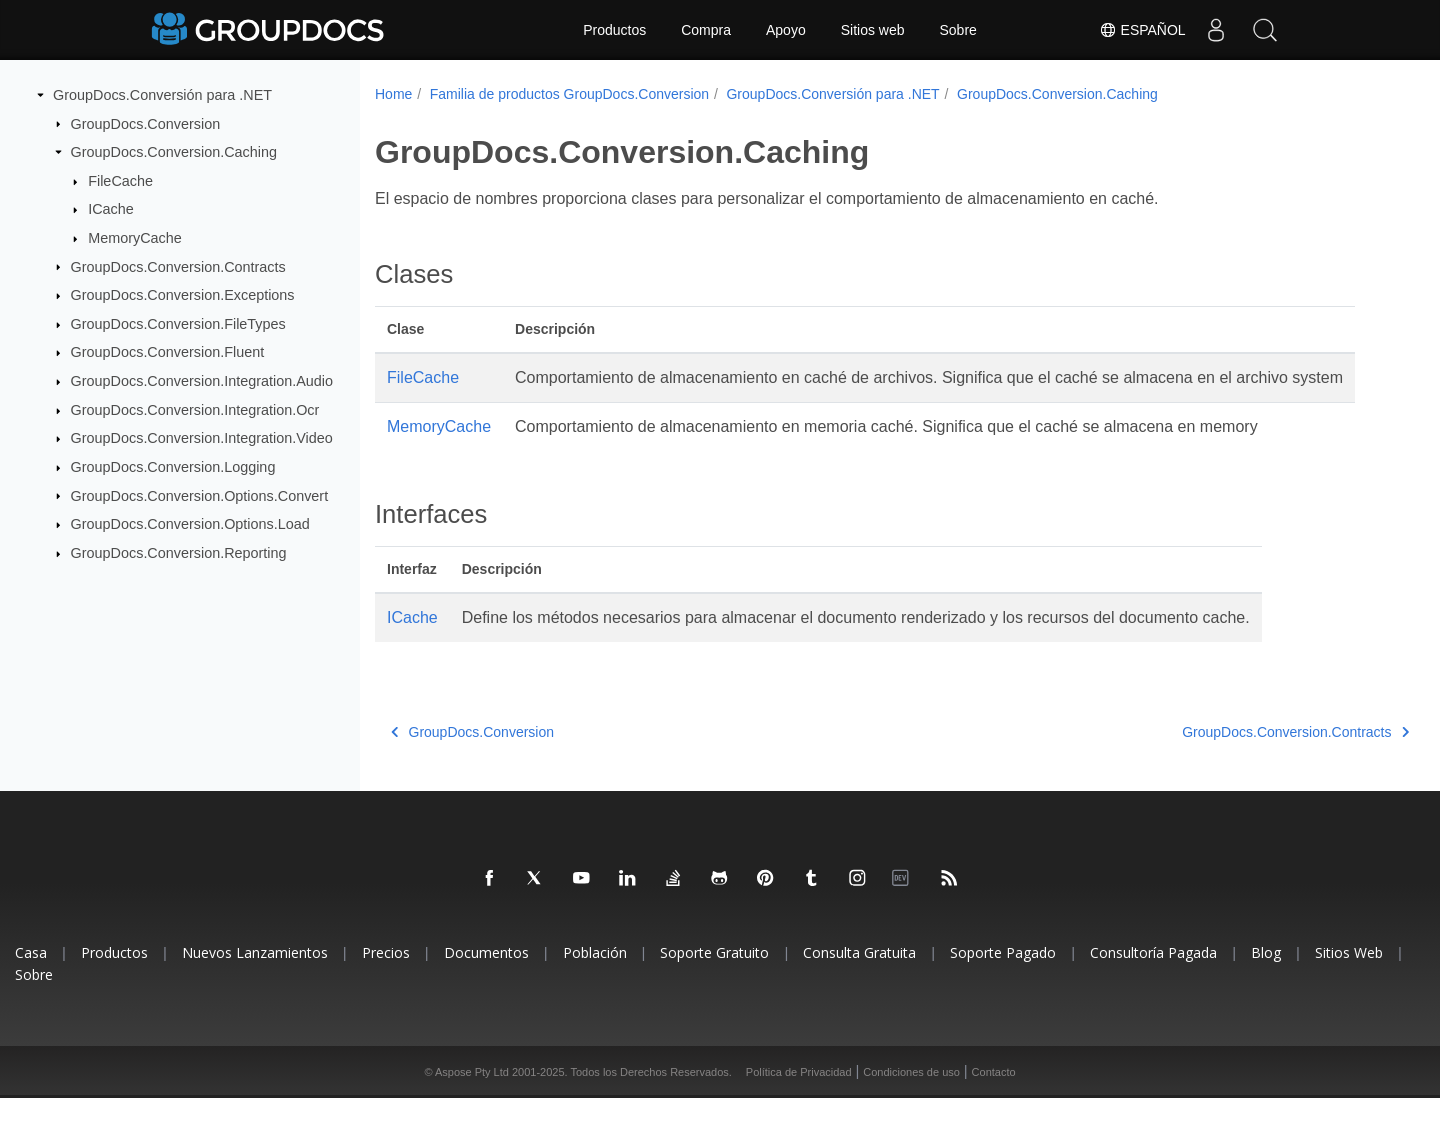  I want to click on Familia de productos GroupDocs.Conversion, so click(569, 94).